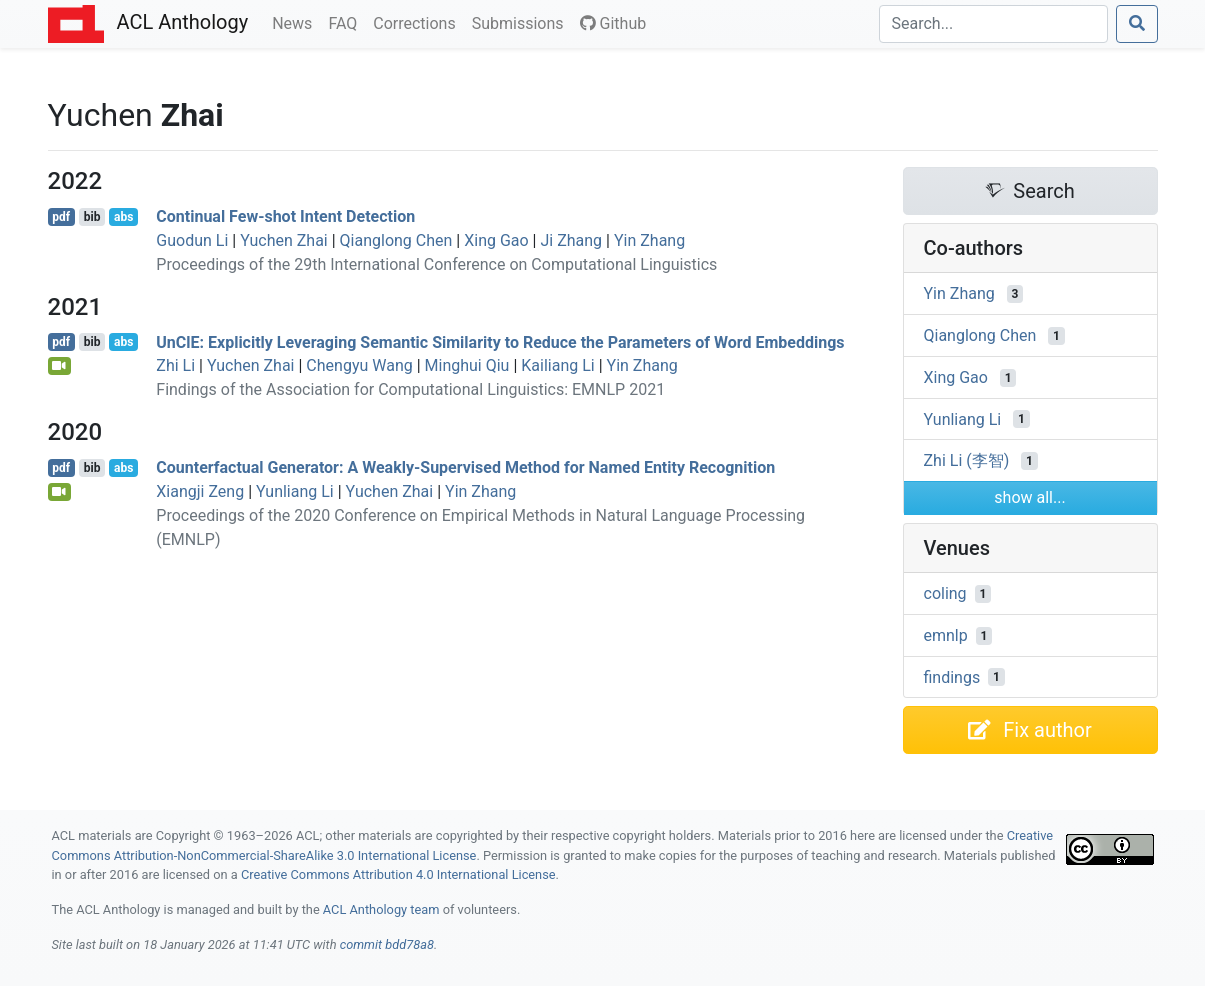 The width and height of the screenshot is (1205, 986). What do you see at coordinates (436, 264) in the screenshot?
I see `Proceedings of the 29th International Conference on Computational Linguistics` at bounding box center [436, 264].